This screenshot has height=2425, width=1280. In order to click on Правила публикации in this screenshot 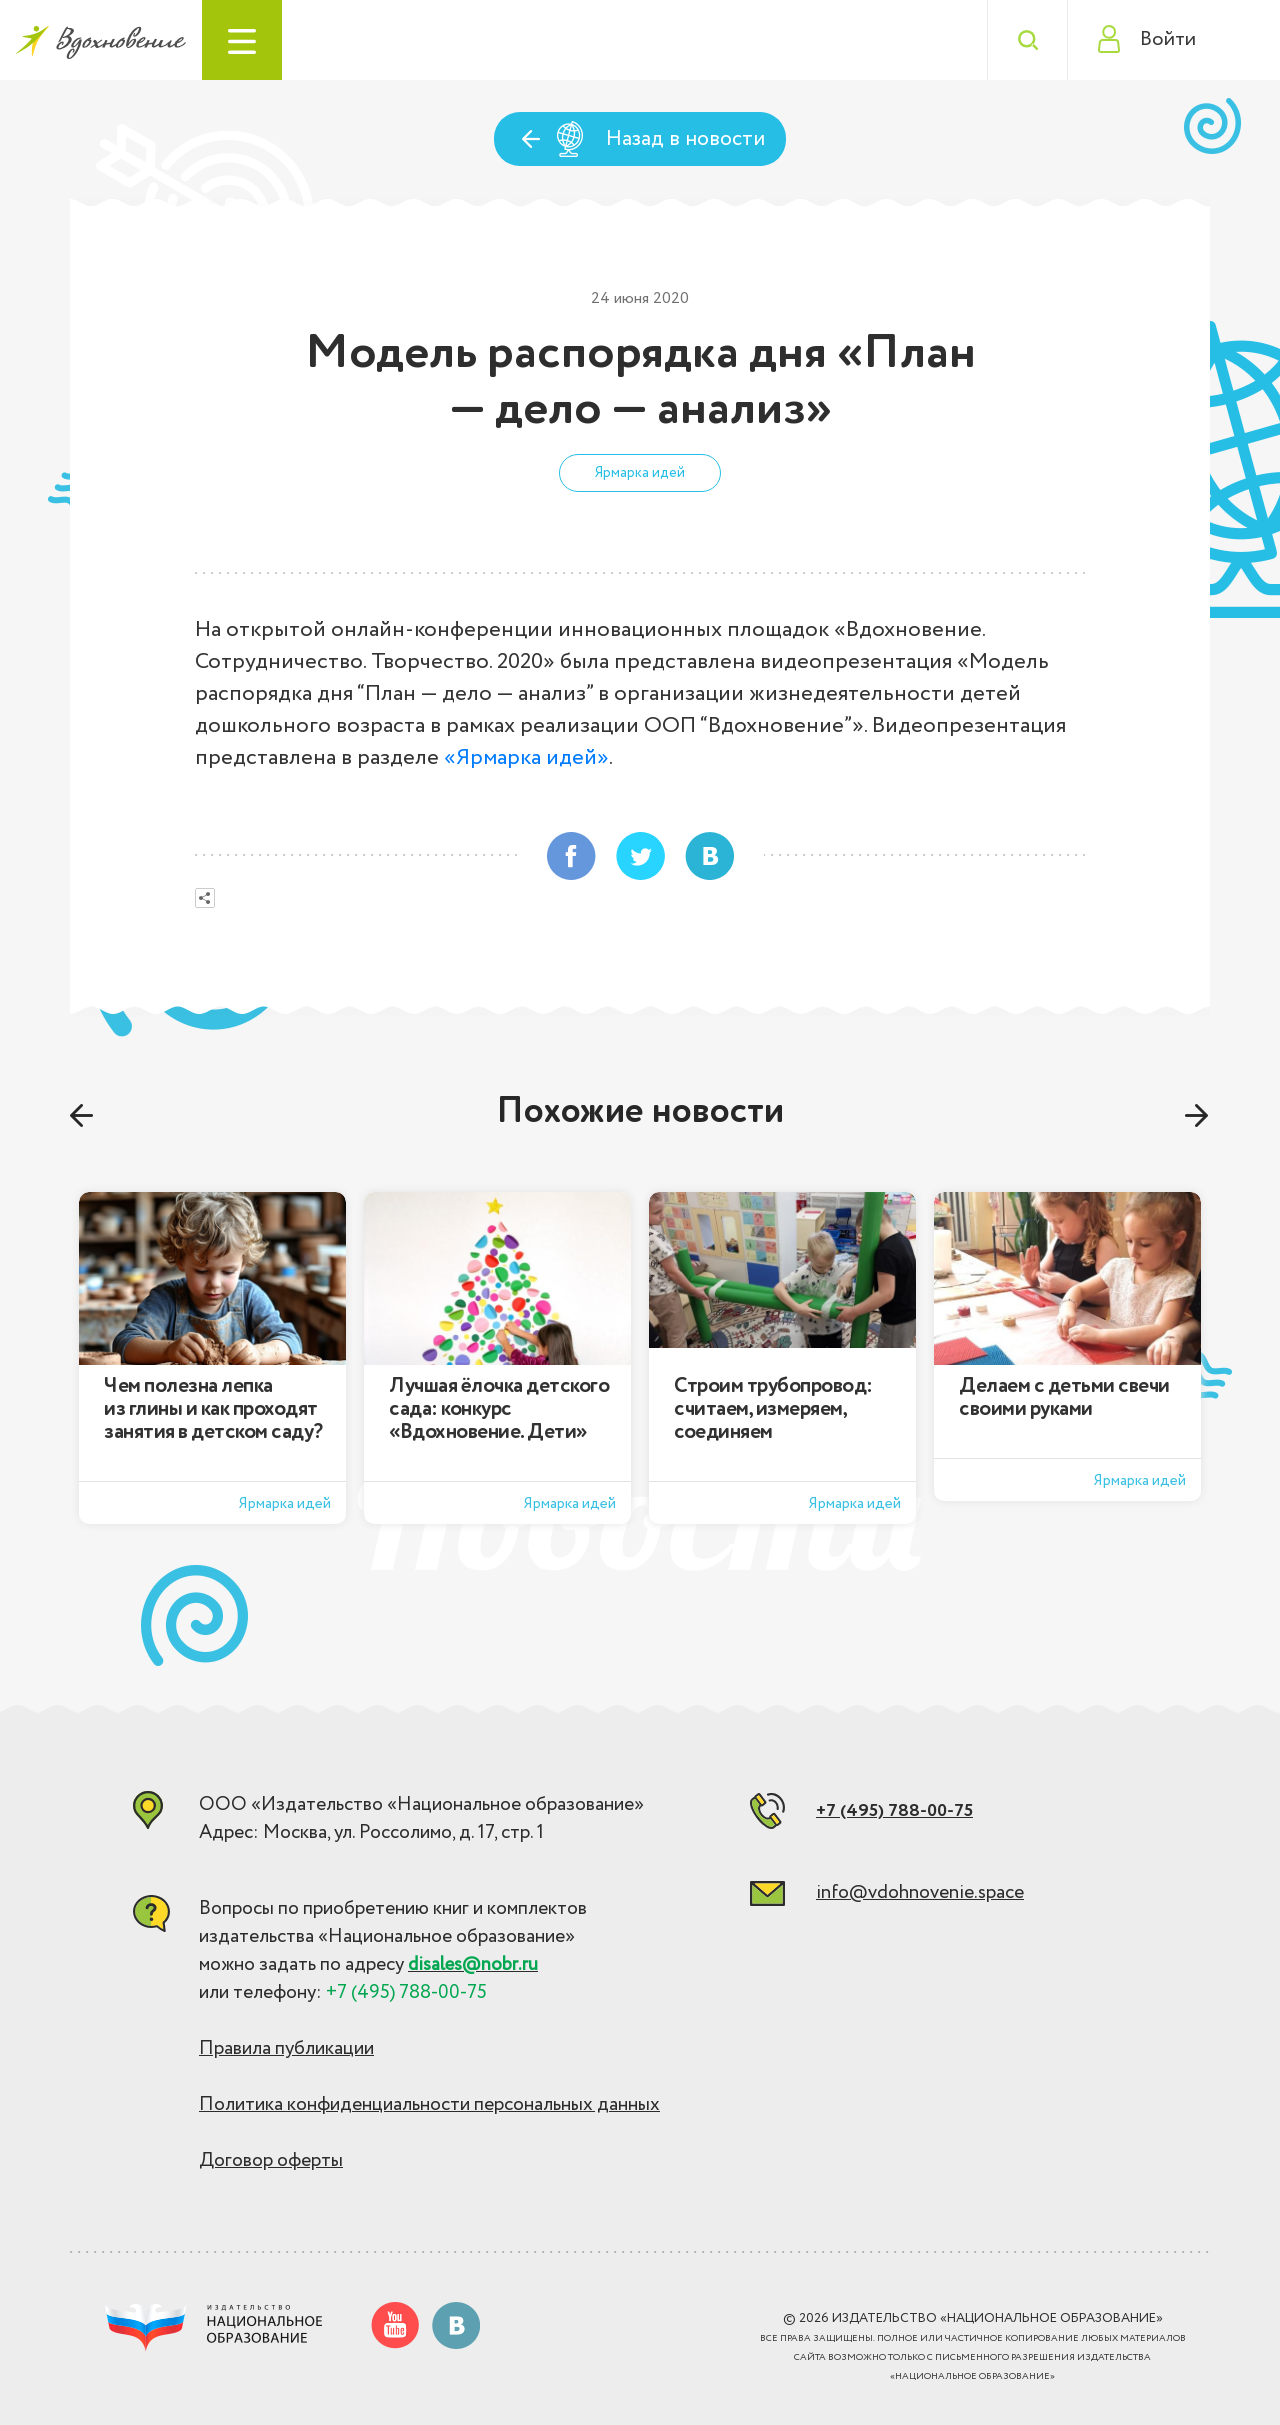, I will do `click(286, 2049)`.